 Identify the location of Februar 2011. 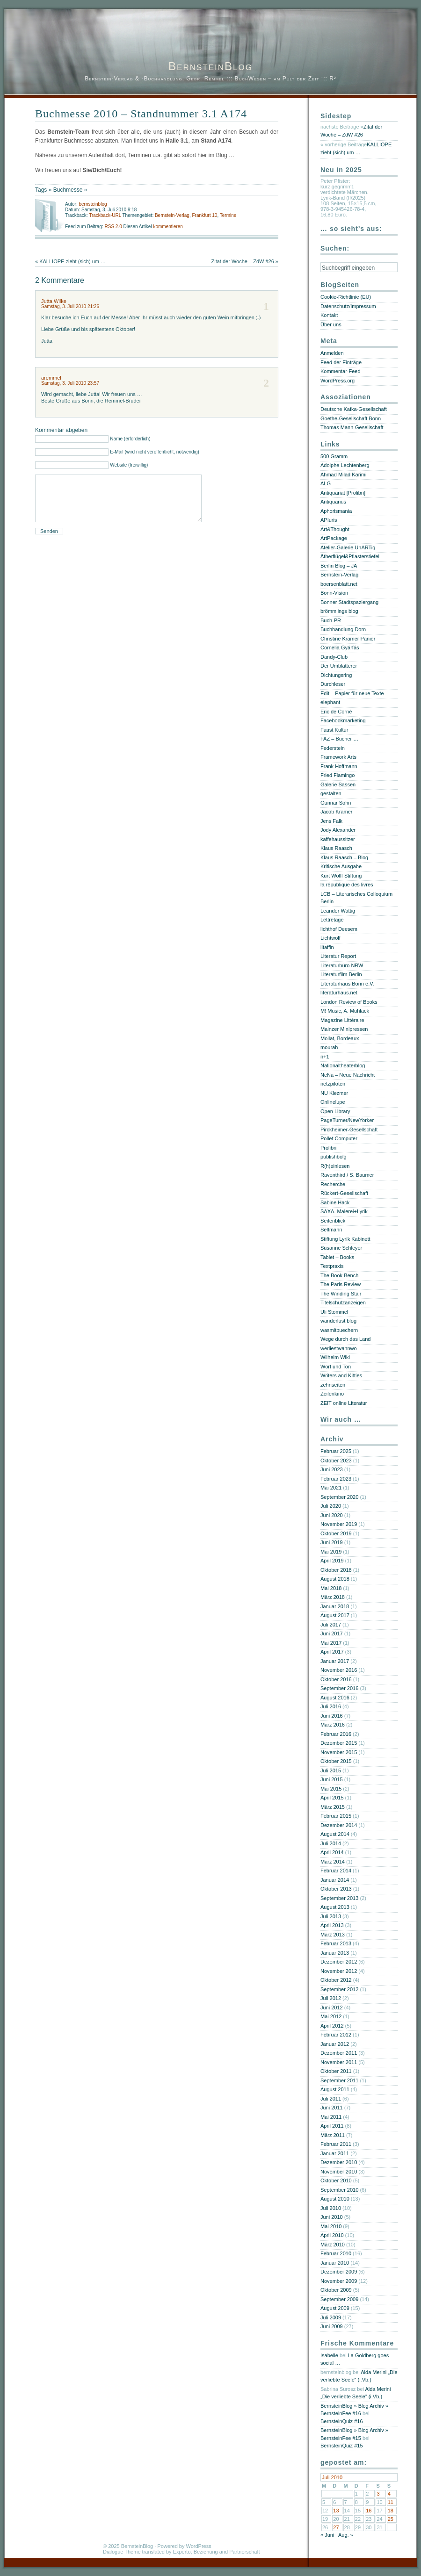
(335, 2144).